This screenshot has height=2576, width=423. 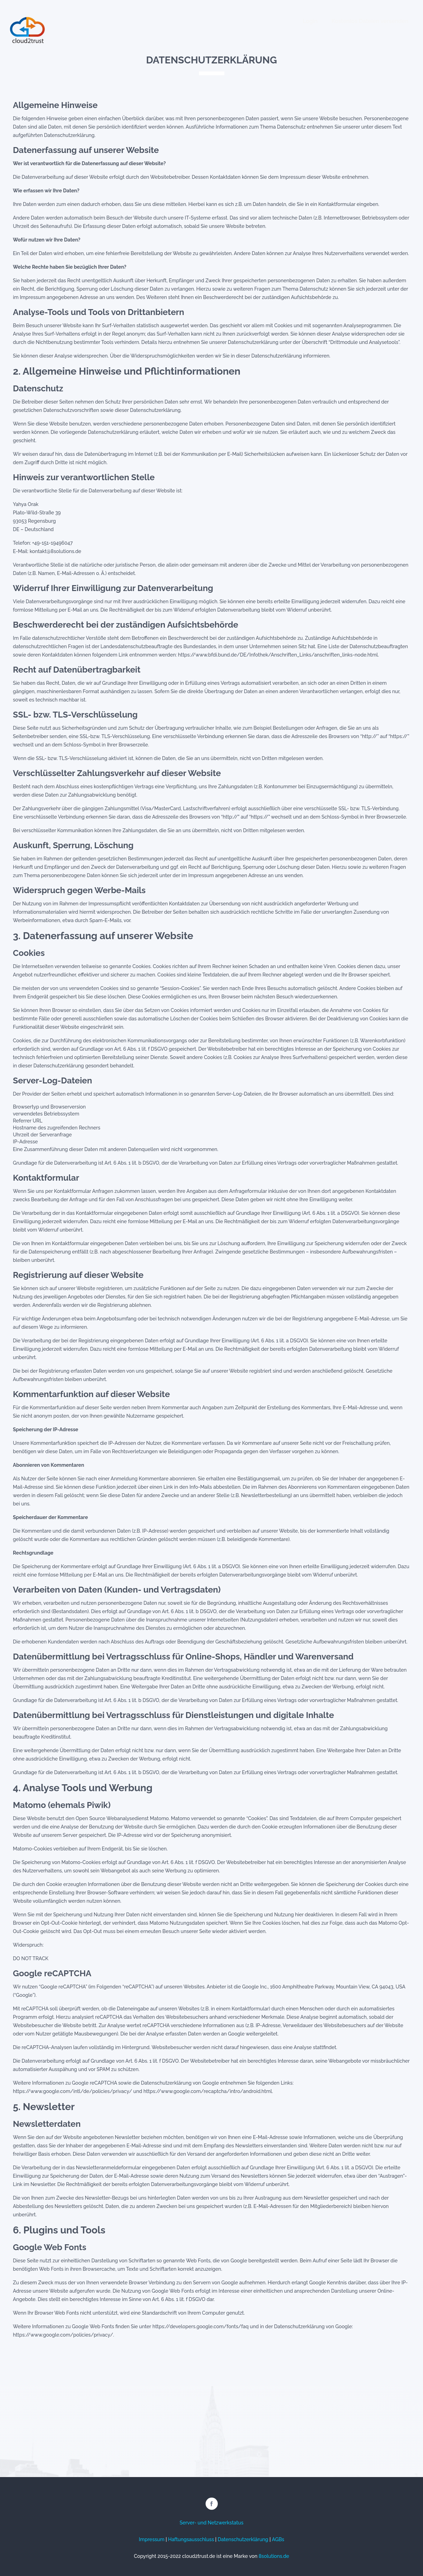 I want to click on Haftungsausschluss, so click(x=191, y=2539).